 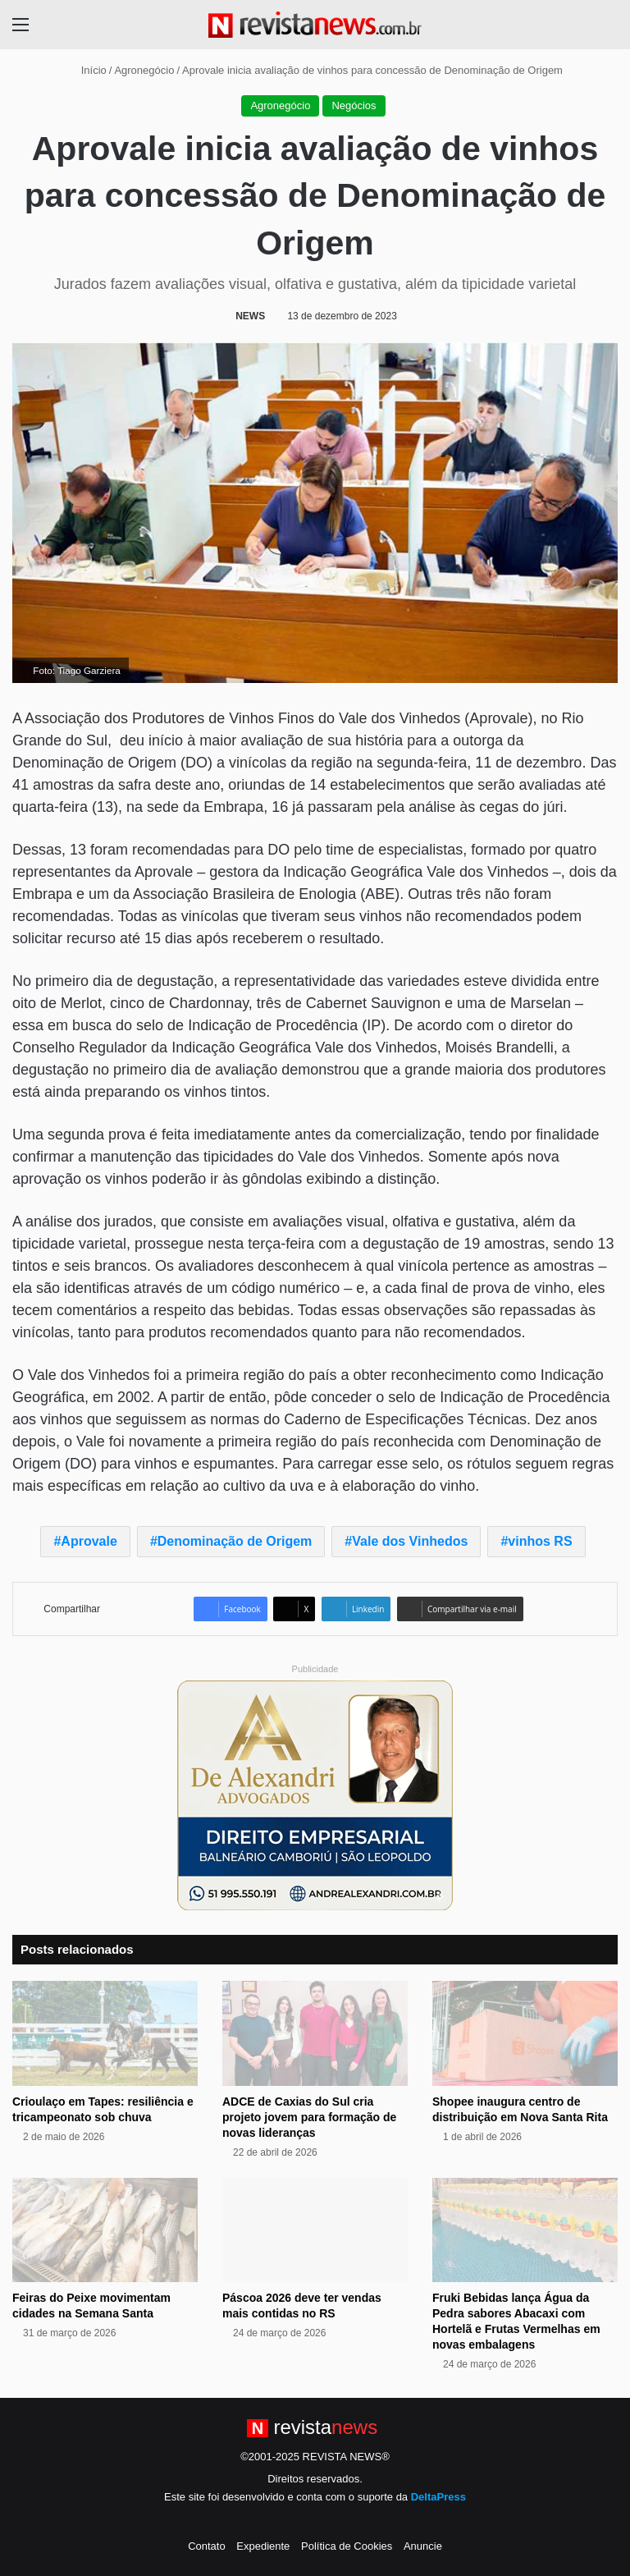 What do you see at coordinates (105, 2230) in the screenshot?
I see `[Feiras do Peixe movimentam cidades na Semana Santa]` at bounding box center [105, 2230].